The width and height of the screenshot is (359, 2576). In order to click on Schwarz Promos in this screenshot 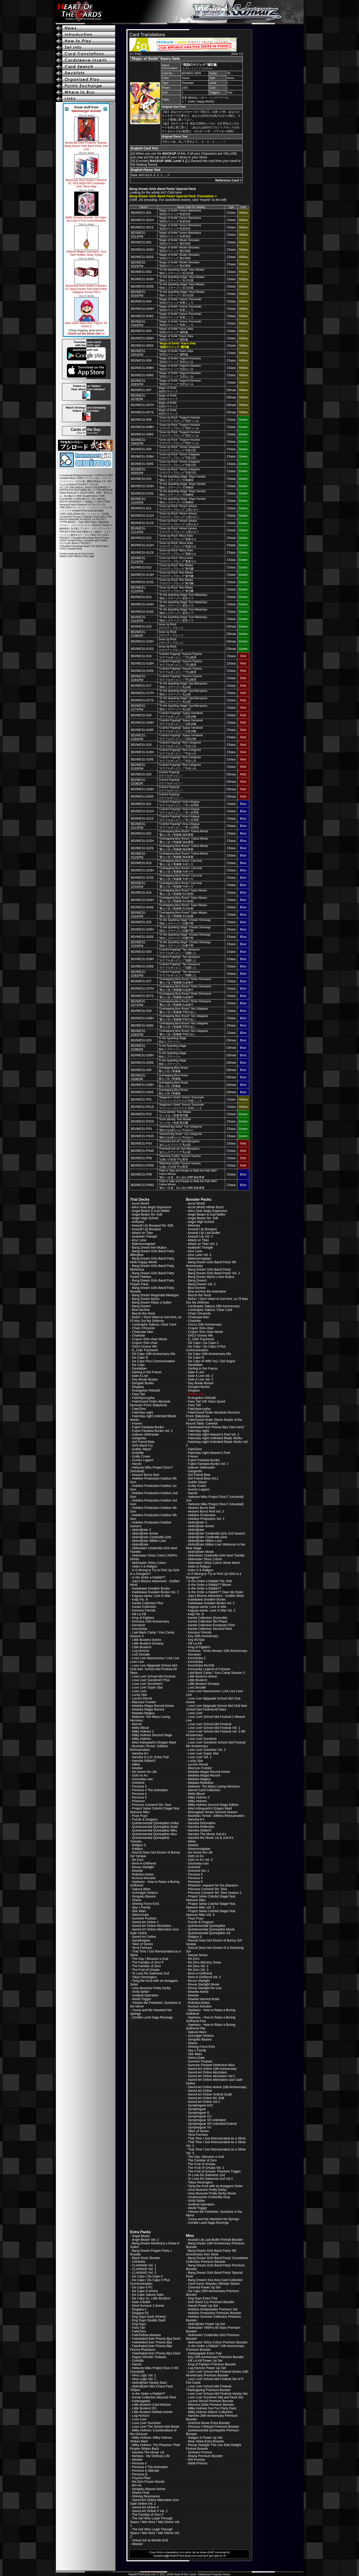, I will do `click(200, 2452)`.